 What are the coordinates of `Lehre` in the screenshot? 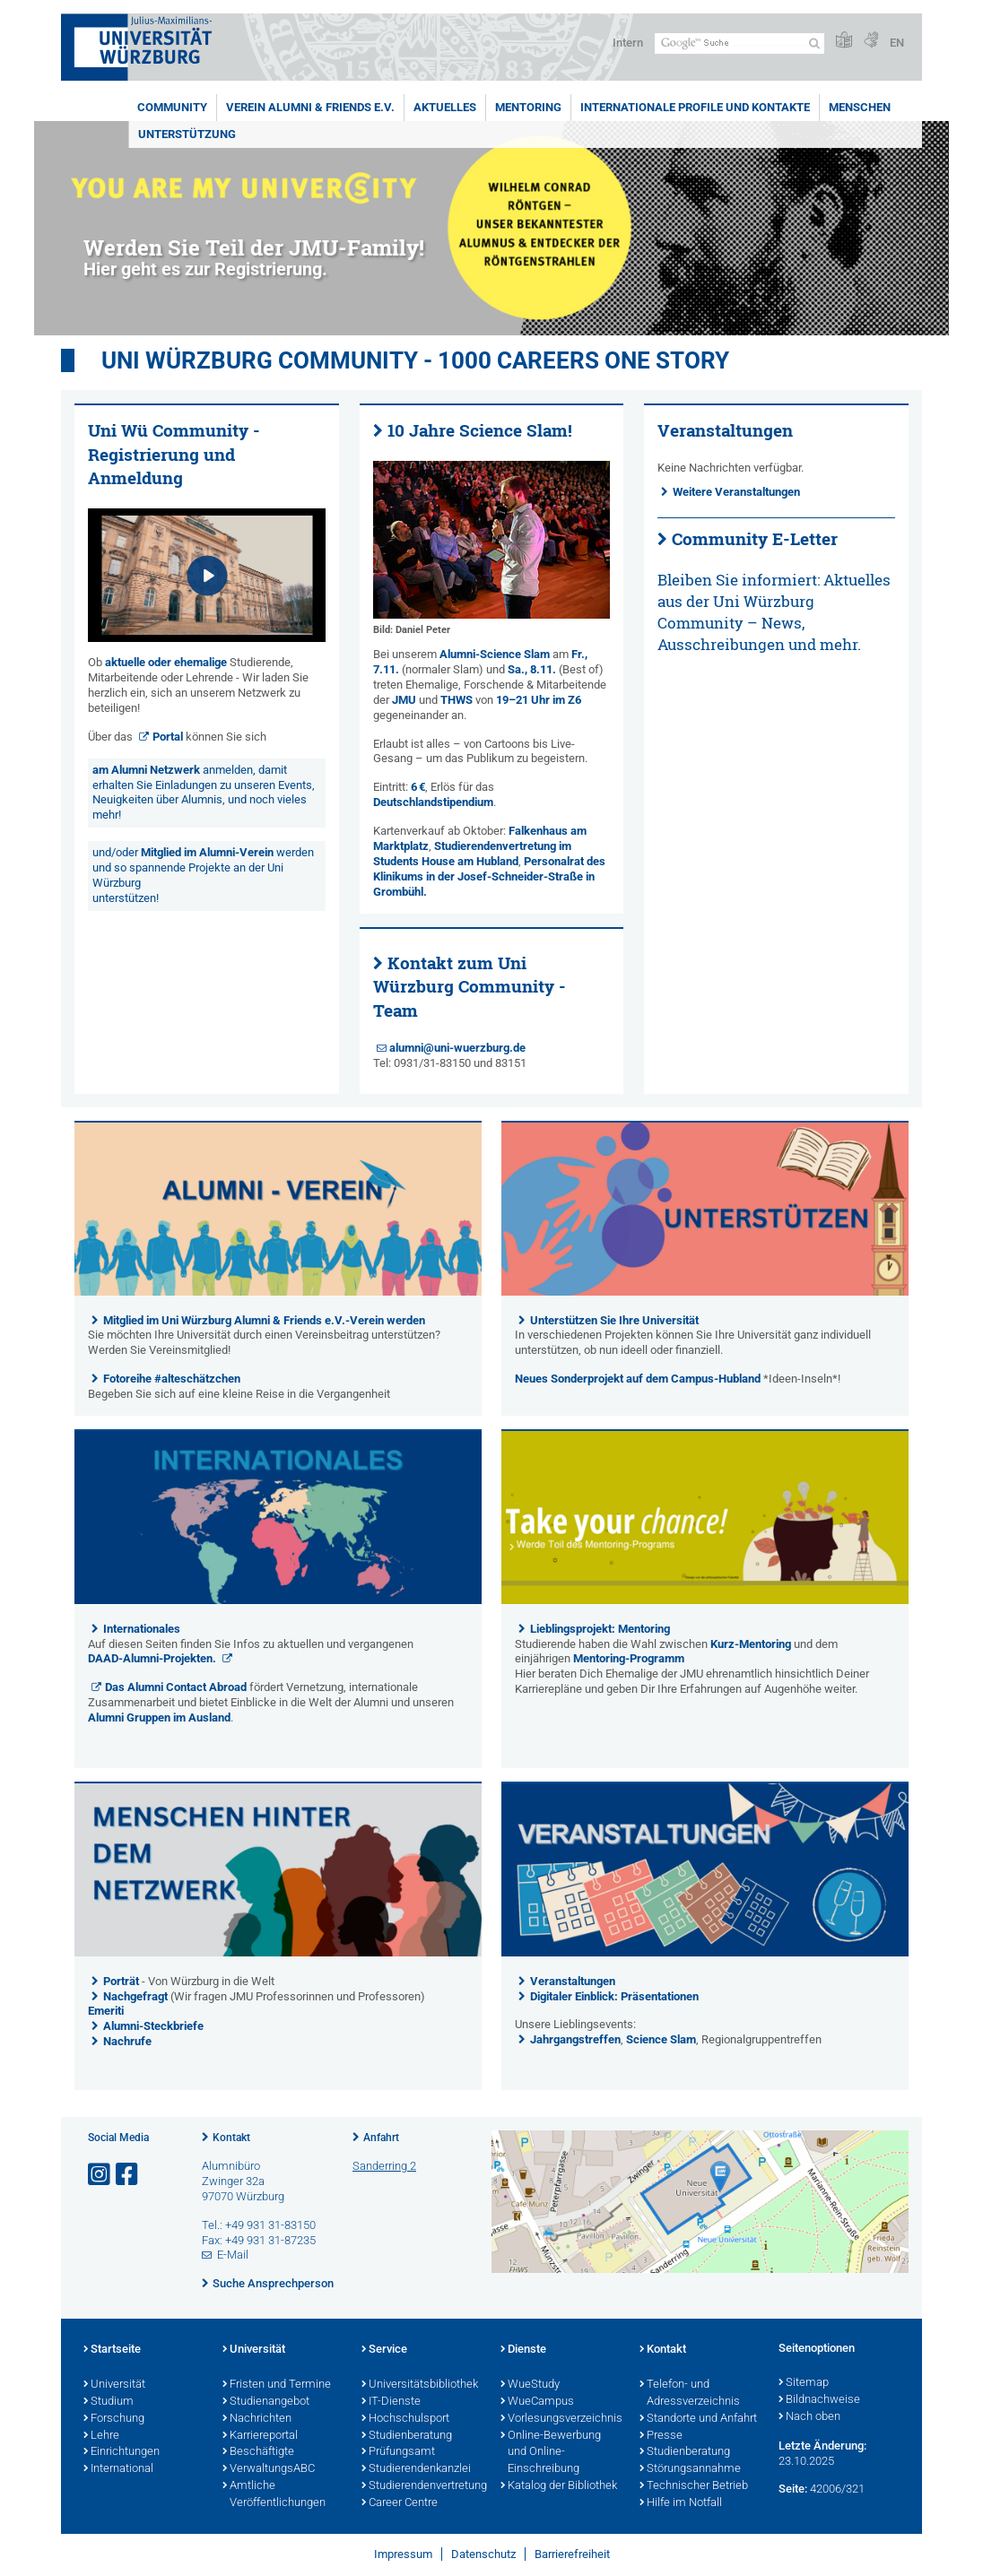 It's located at (101, 2436).